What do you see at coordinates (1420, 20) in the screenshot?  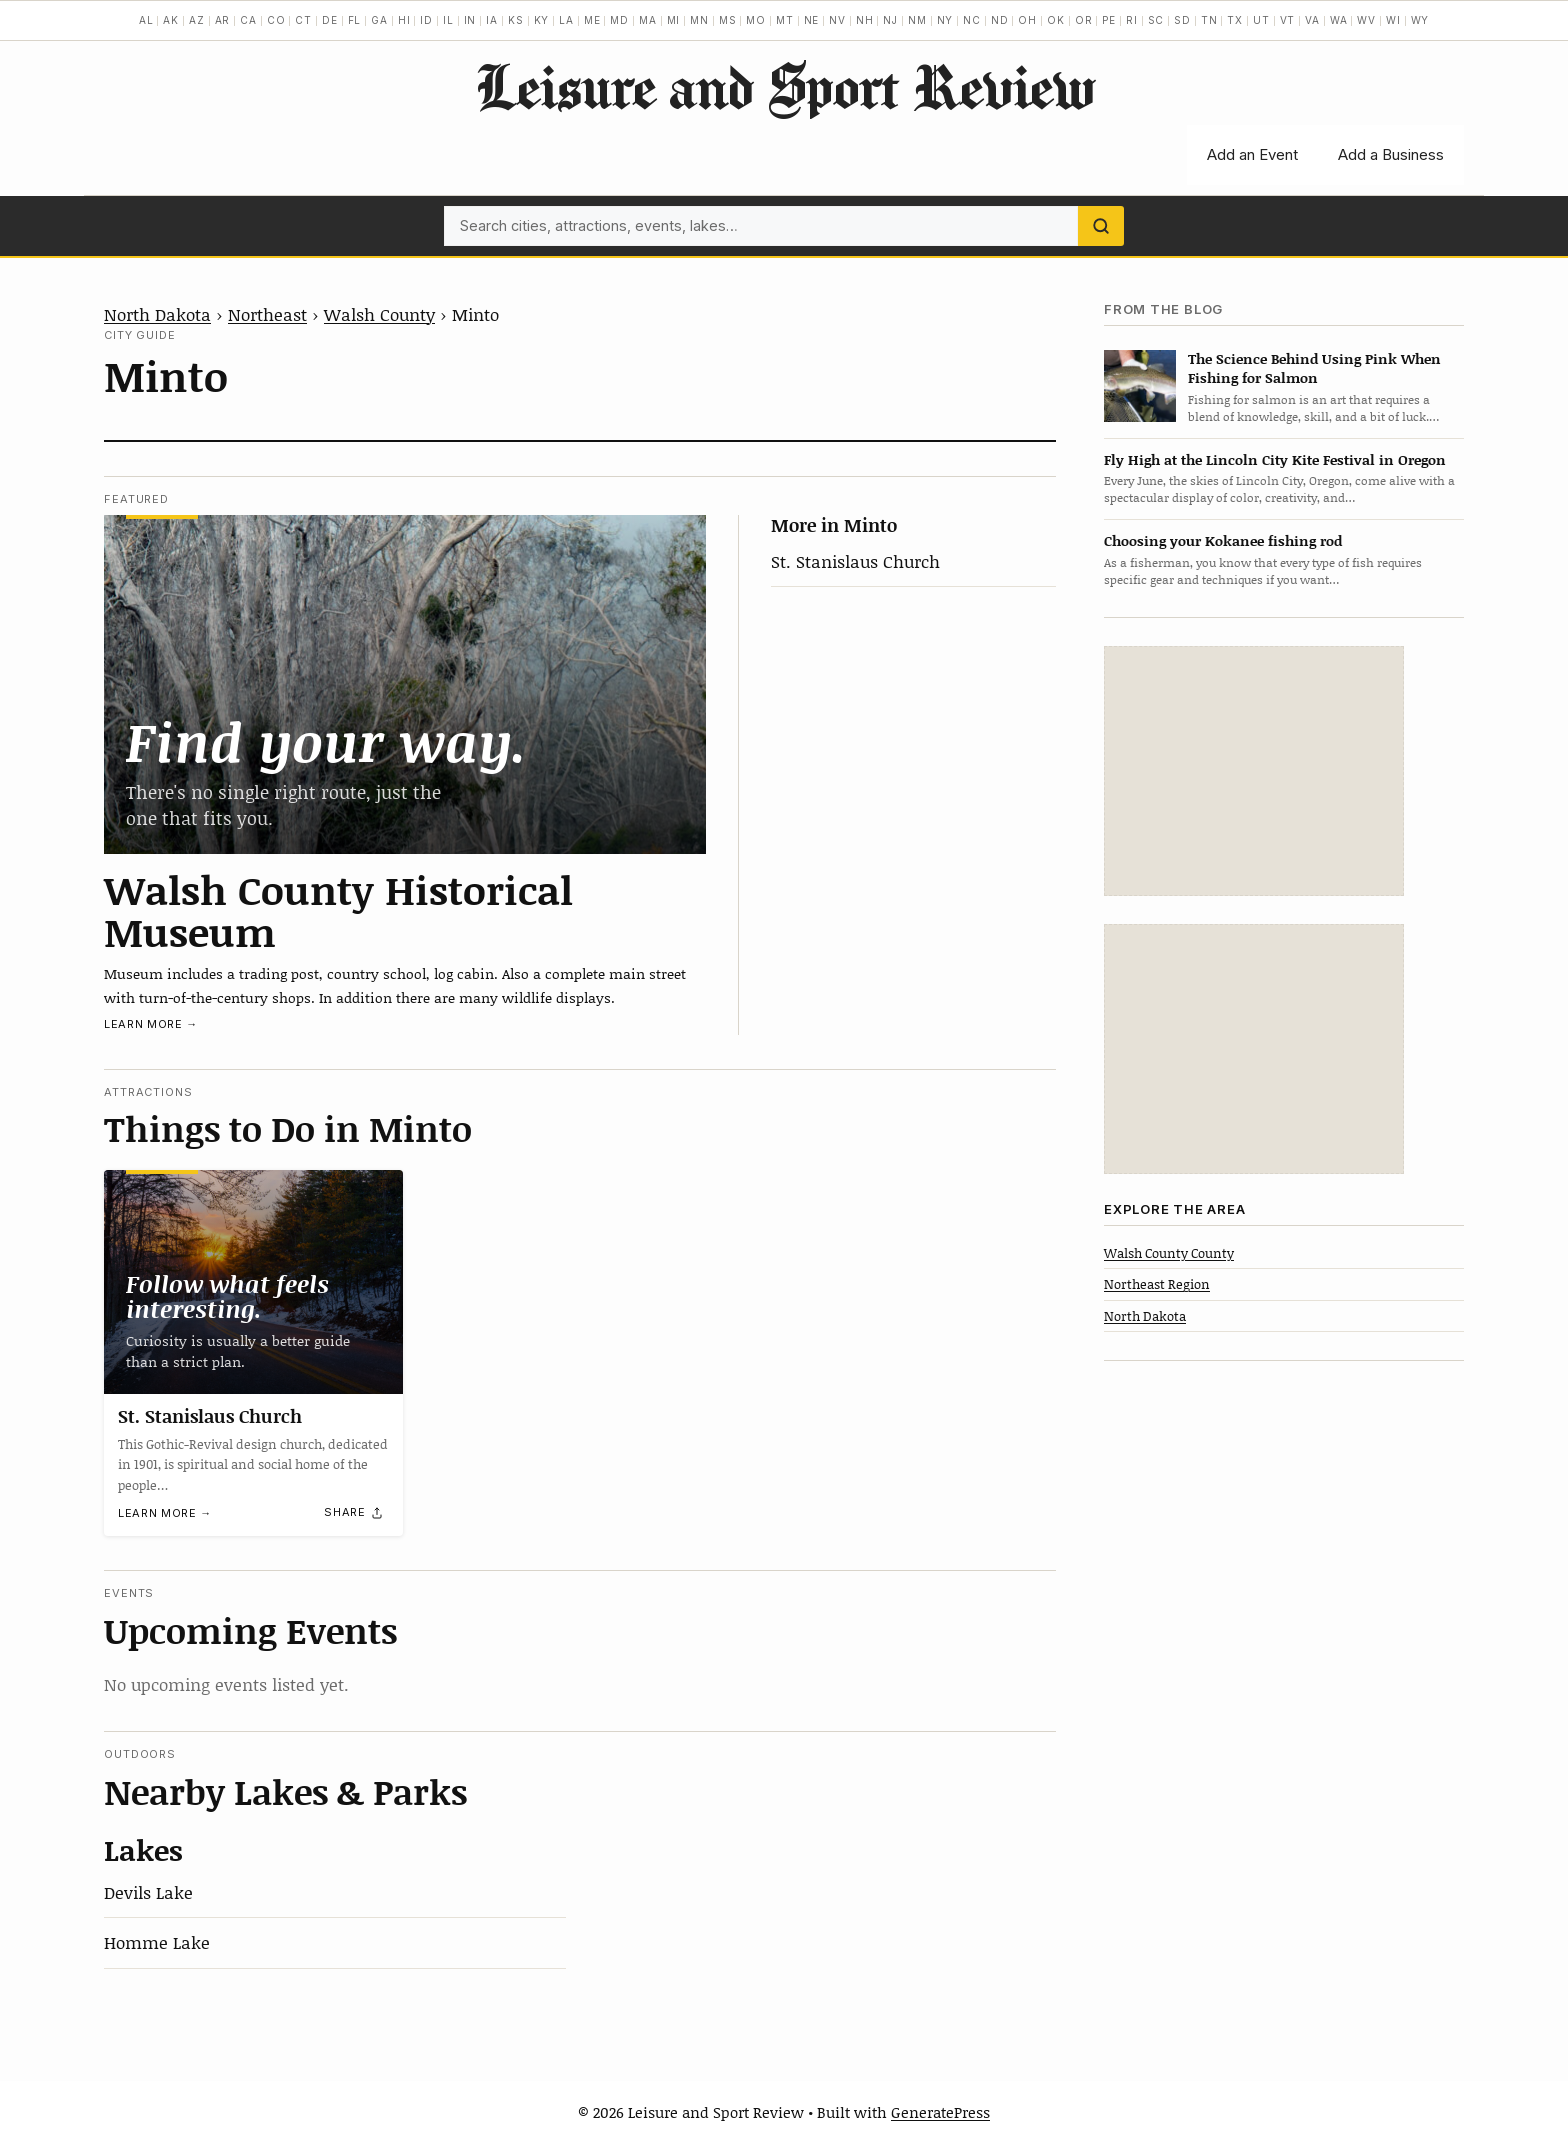 I see `WY` at bounding box center [1420, 20].